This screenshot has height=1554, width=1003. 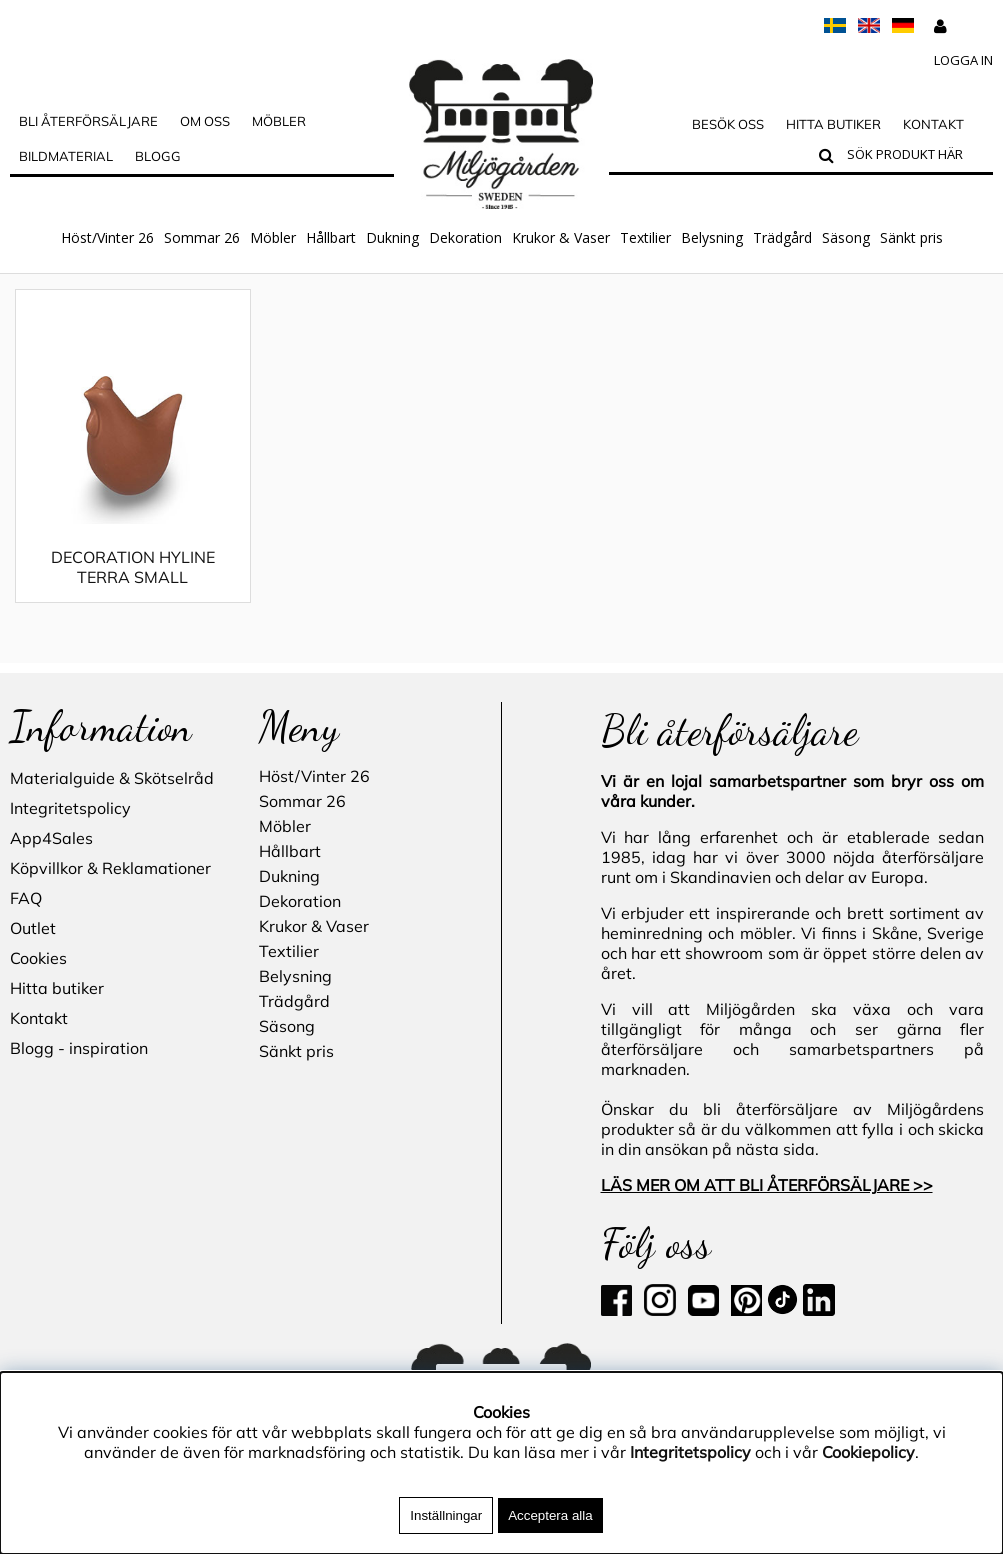 What do you see at coordinates (833, 124) in the screenshot?
I see `Hitta butiker` at bounding box center [833, 124].